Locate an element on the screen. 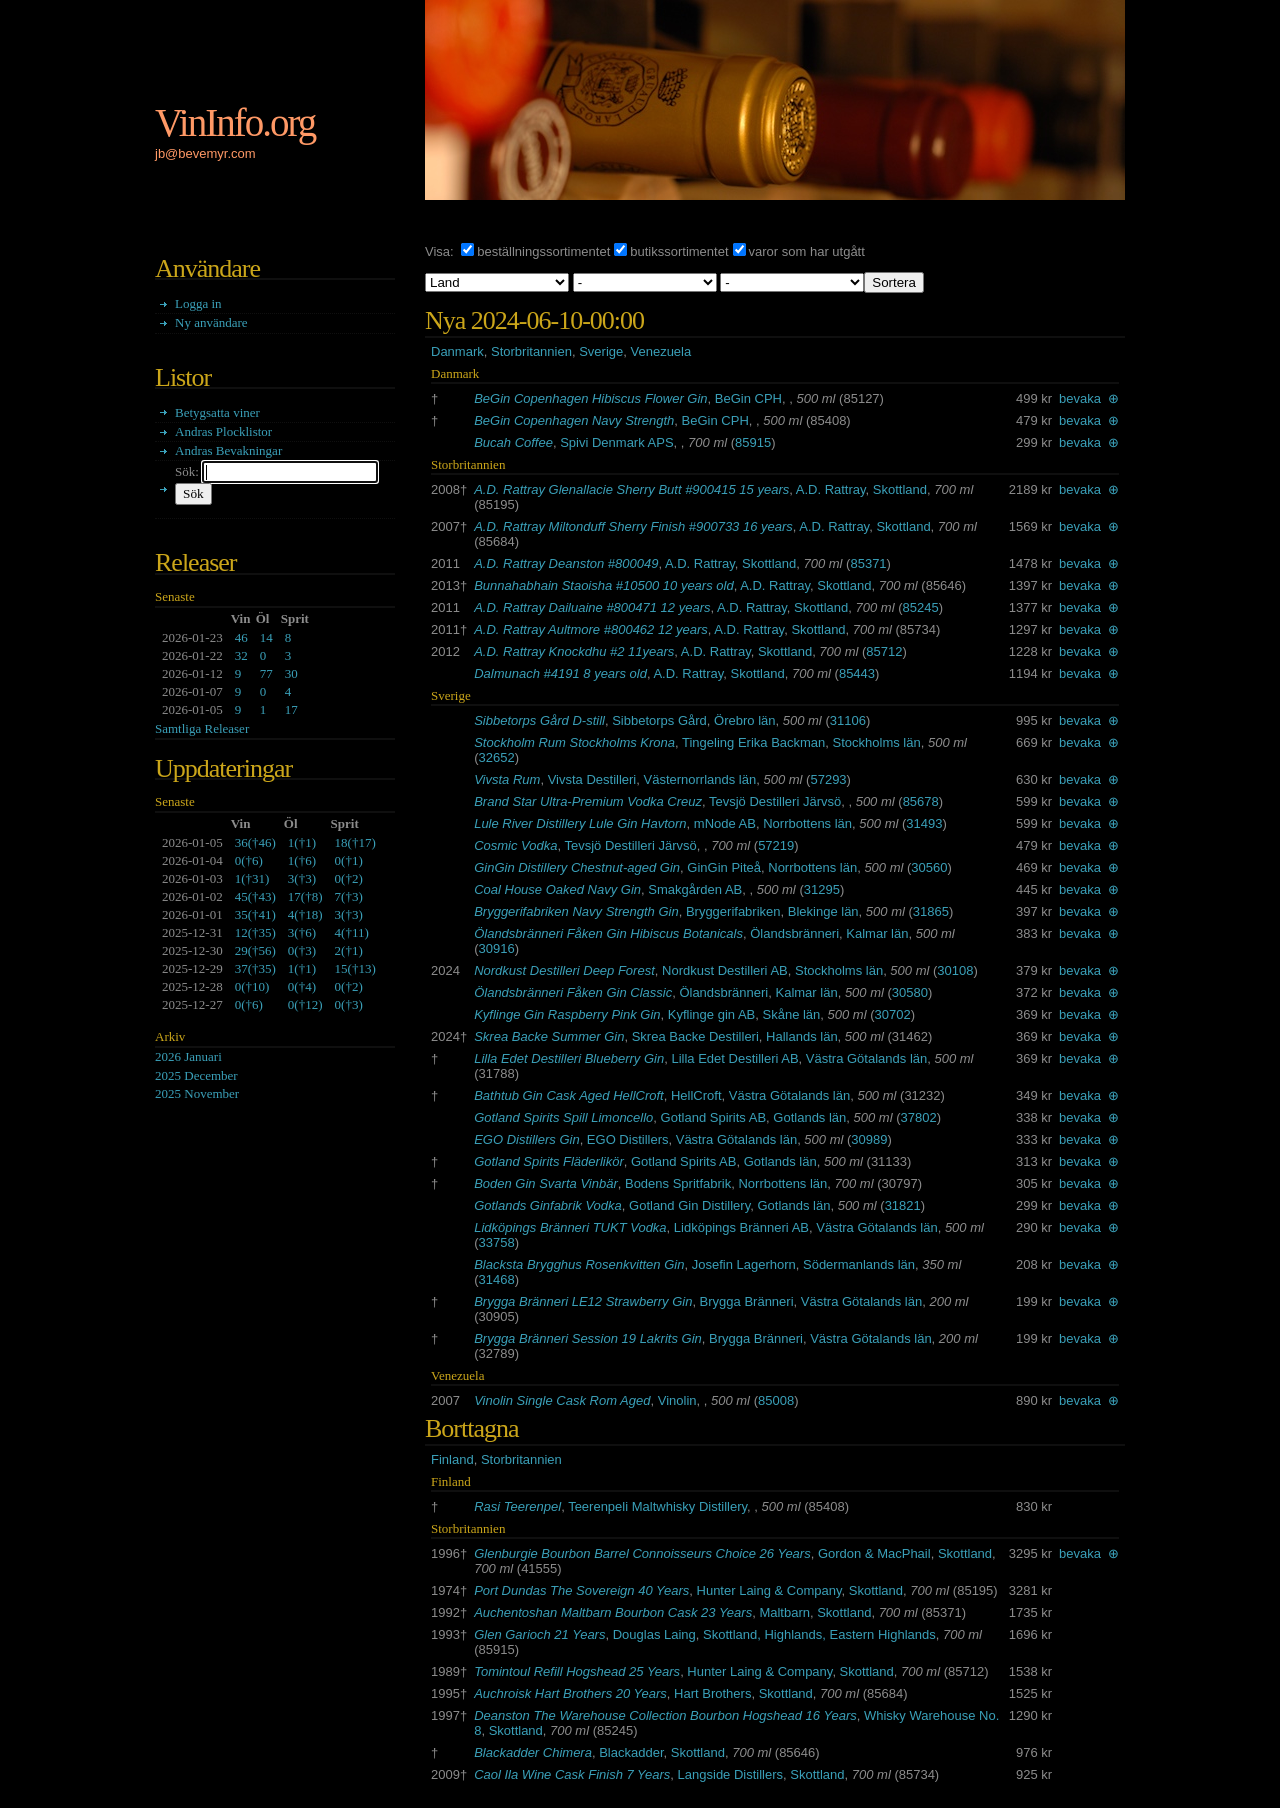  Coal House Oaked Navy Gin is located at coordinates (557, 889).